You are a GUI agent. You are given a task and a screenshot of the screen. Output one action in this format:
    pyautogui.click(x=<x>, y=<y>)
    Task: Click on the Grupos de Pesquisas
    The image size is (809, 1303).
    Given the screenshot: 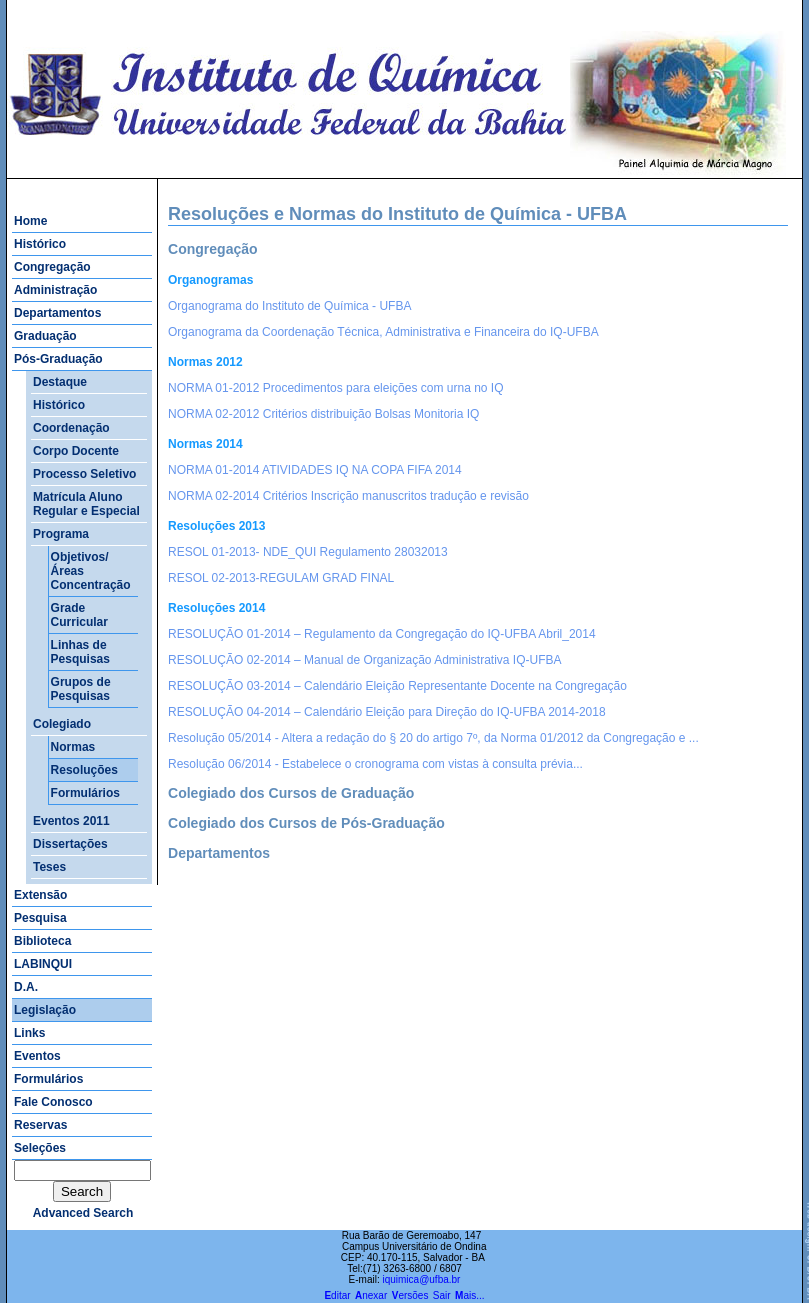 What is the action you would take?
    pyautogui.click(x=81, y=689)
    